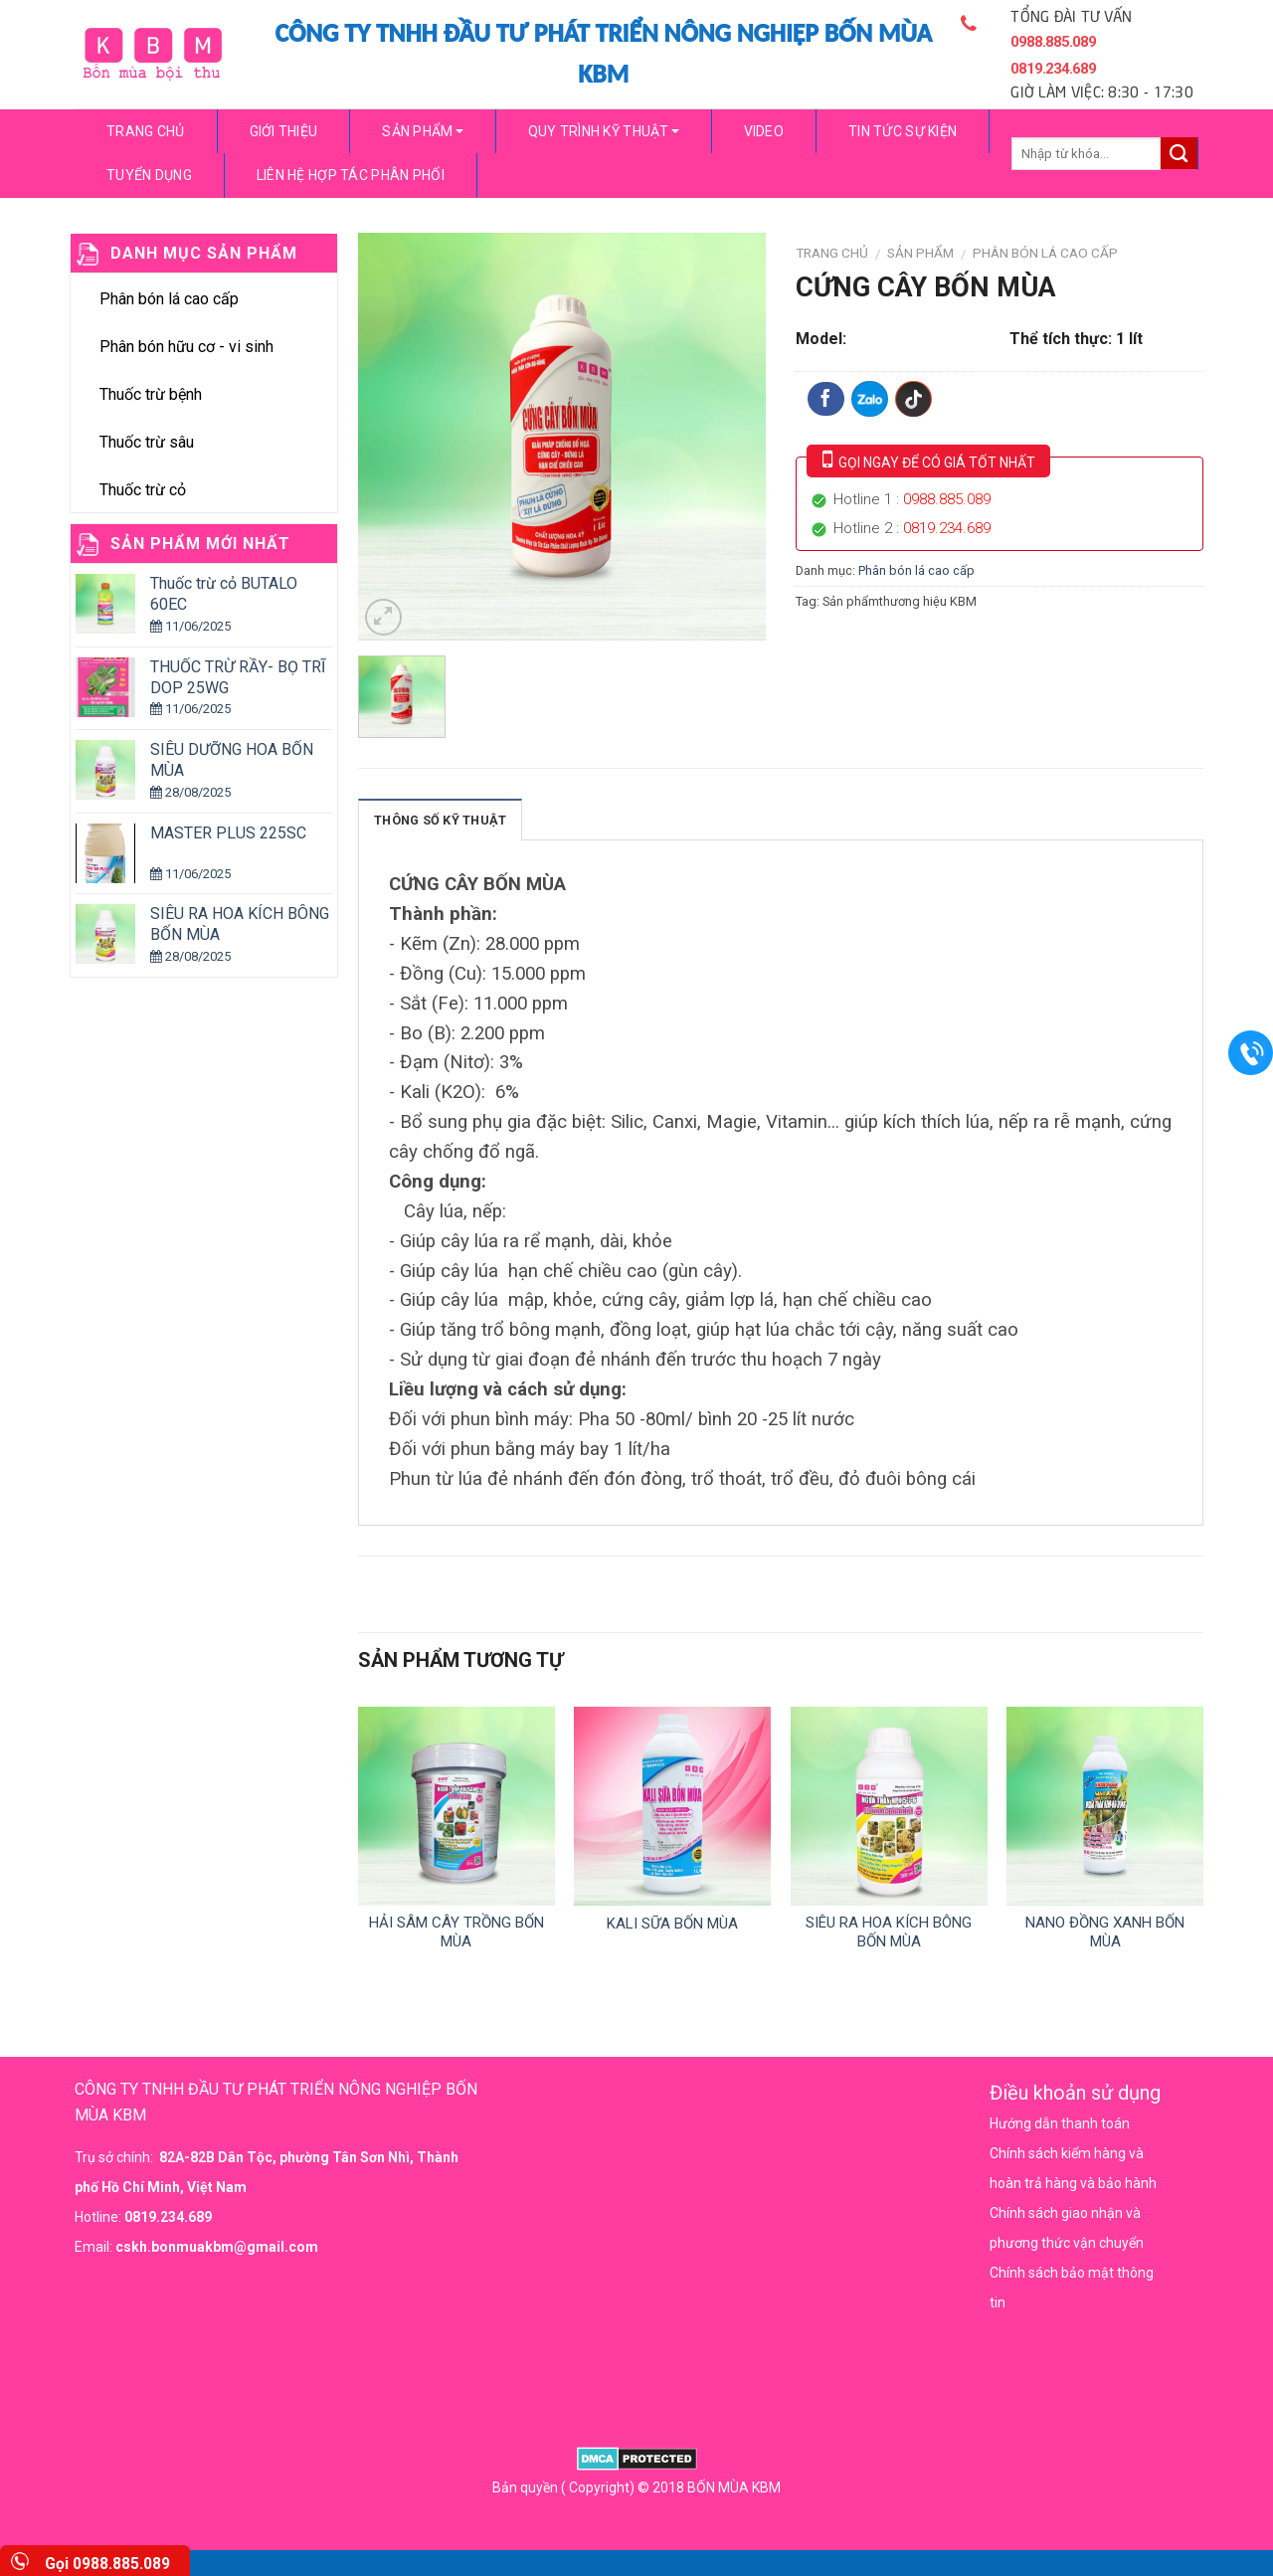 The width and height of the screenshot is (1273, 2576). What do you see at coordinates (1077, 52) in the screenshot?
I see `TỔNG ĐÀI TƯ VẤN` at bounding box center [1077, 52].